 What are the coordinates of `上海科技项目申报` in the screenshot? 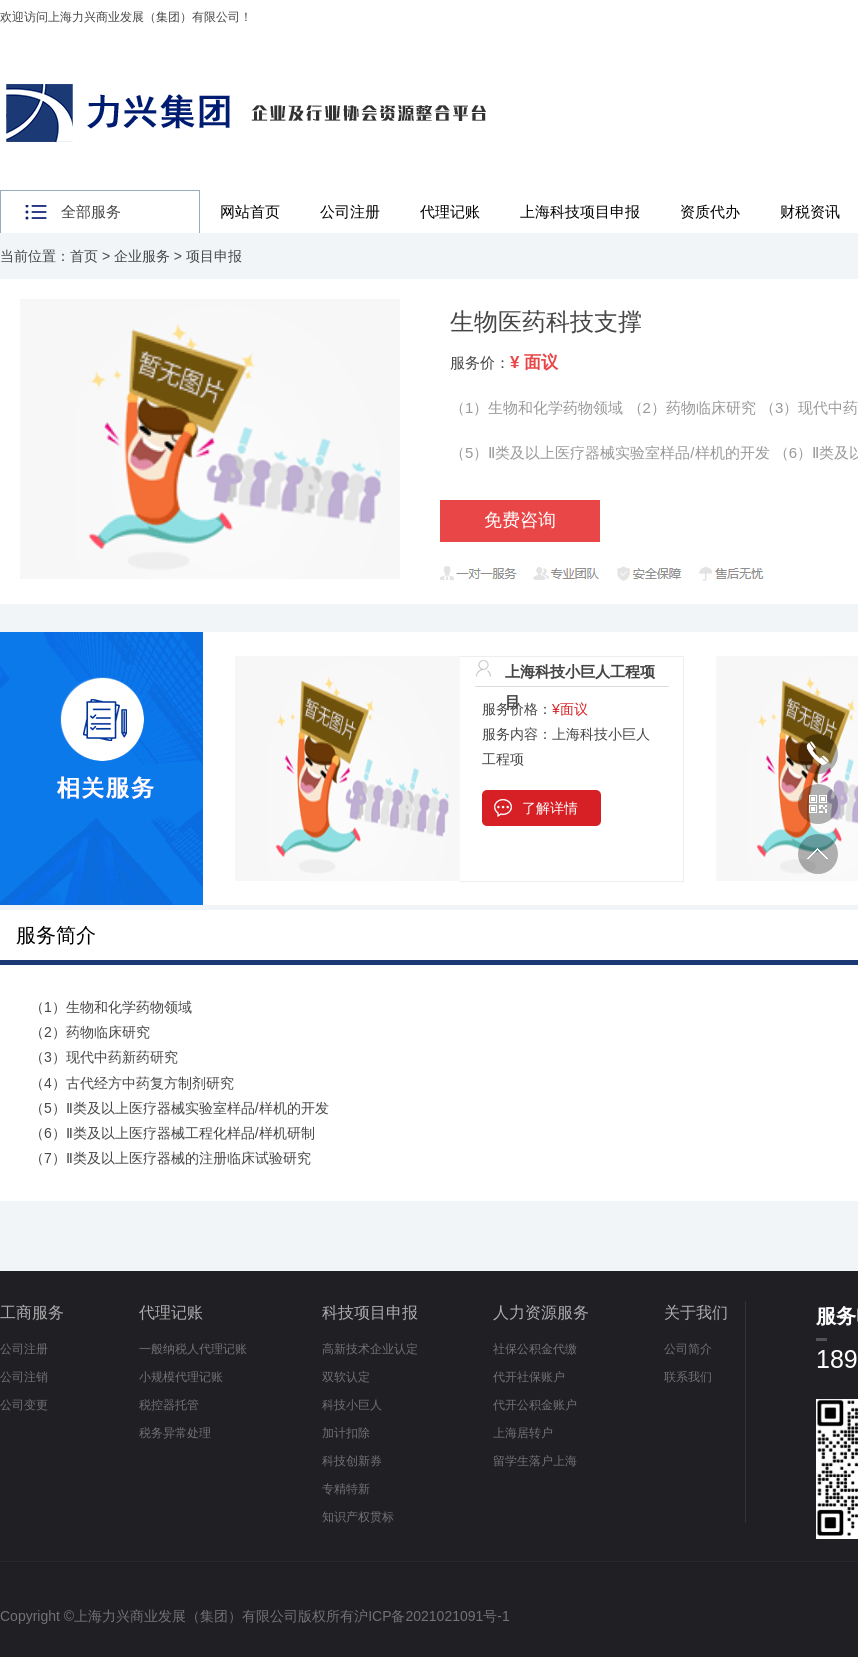 It's located at (580, 211).